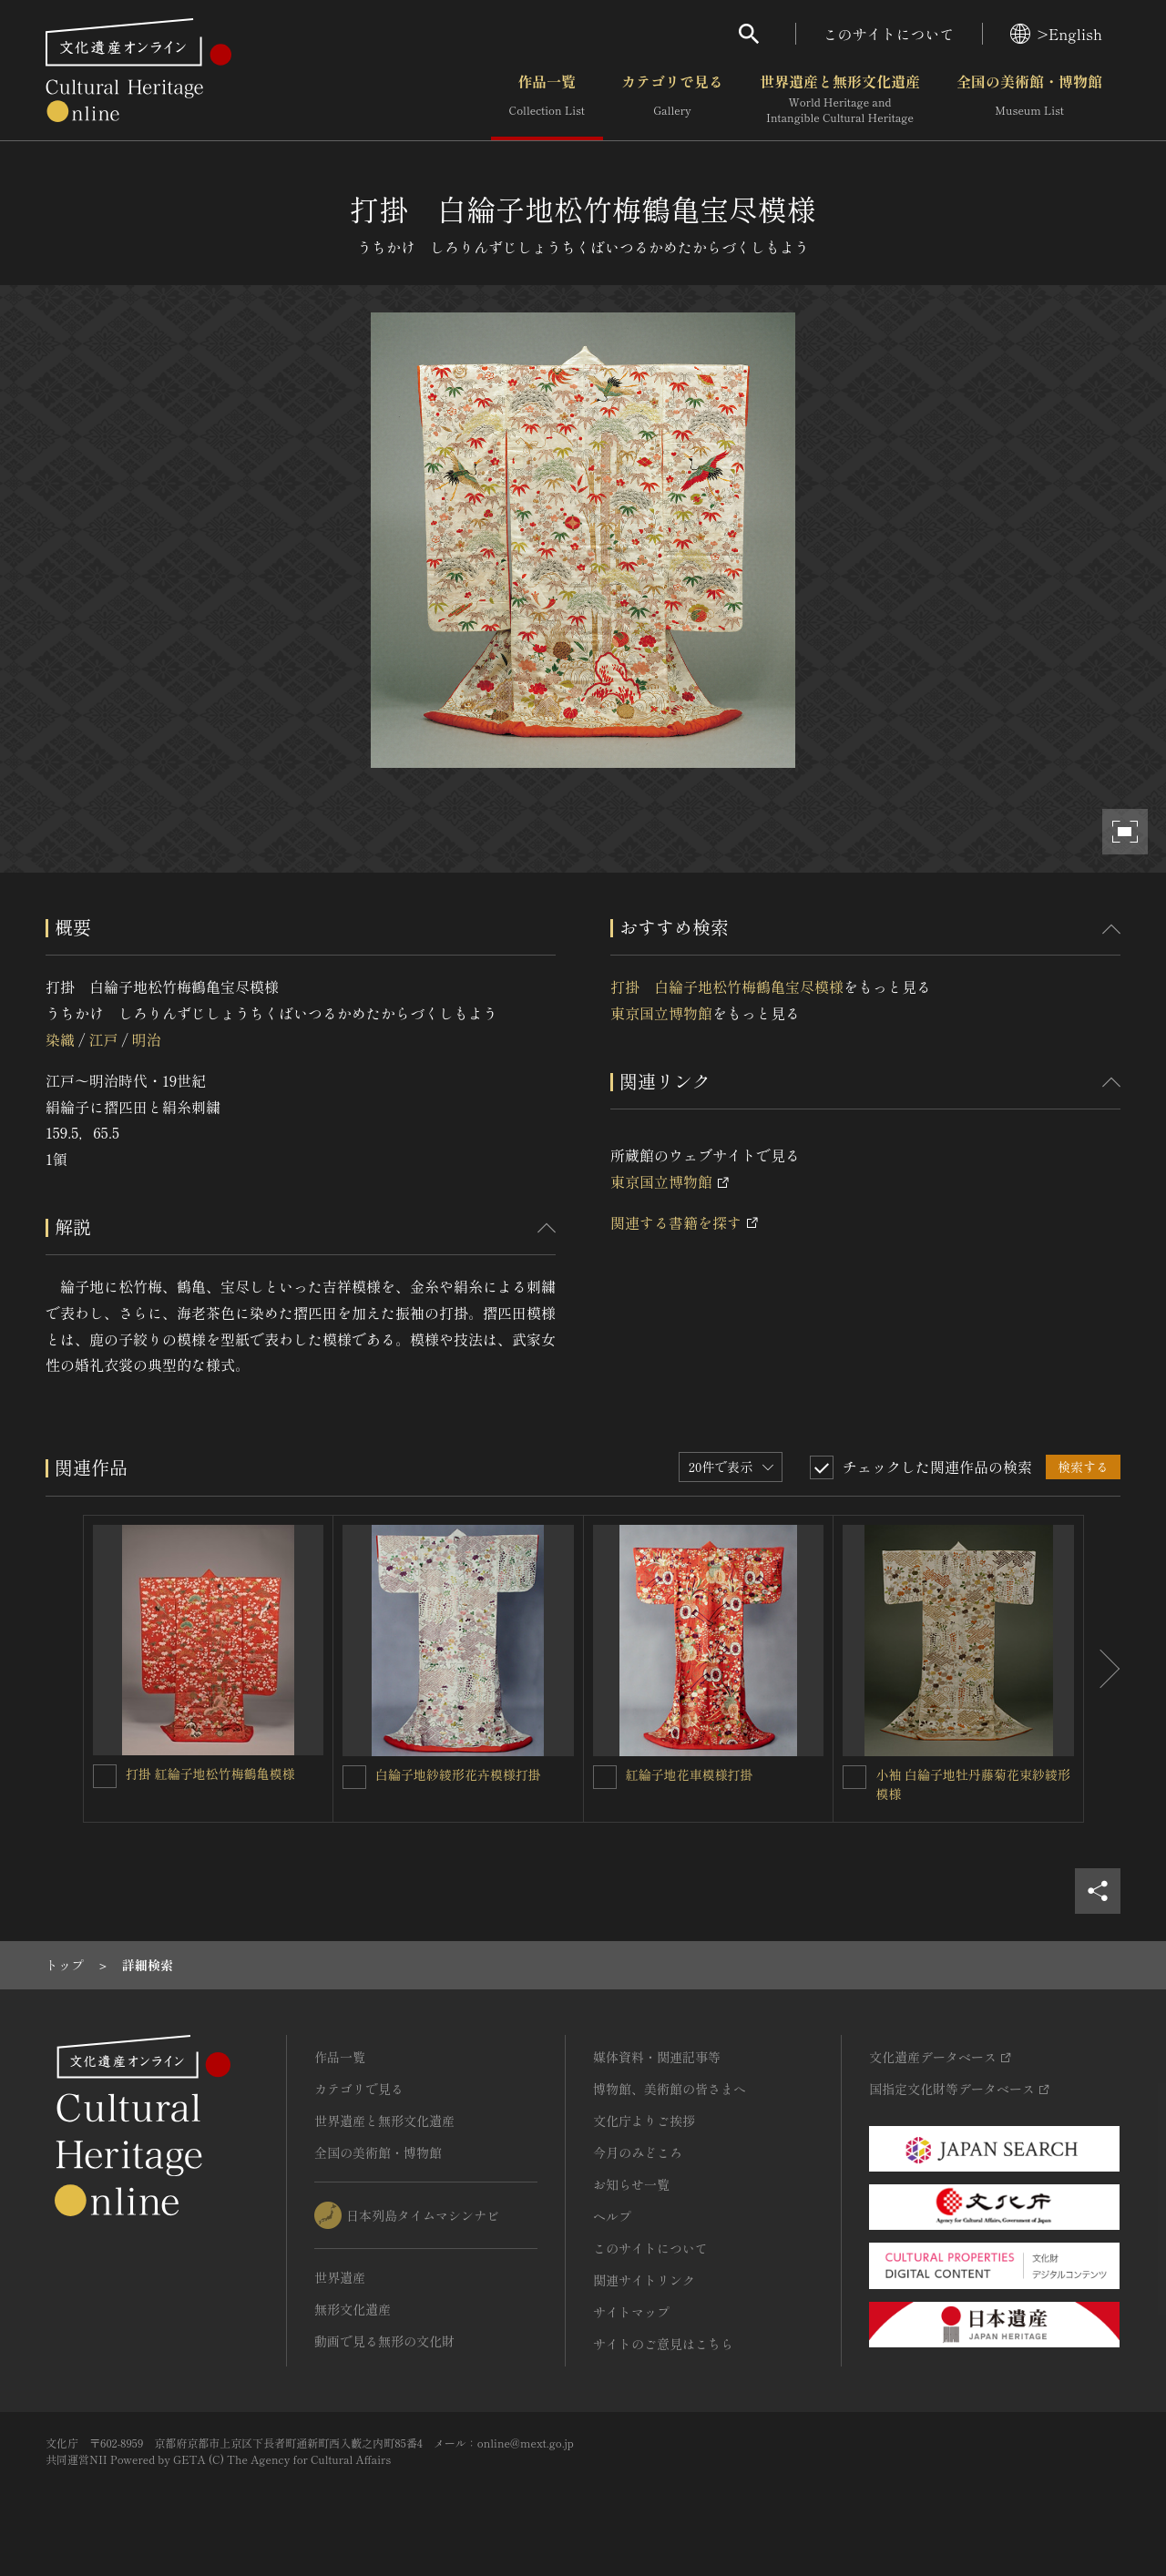 The width and height of the screenshot is (1166, 2576). What do you see at coordinates (657, 2057) in the screenshot?
I see `媒体資料・関連記事等` at bounding box center [657, 2057].